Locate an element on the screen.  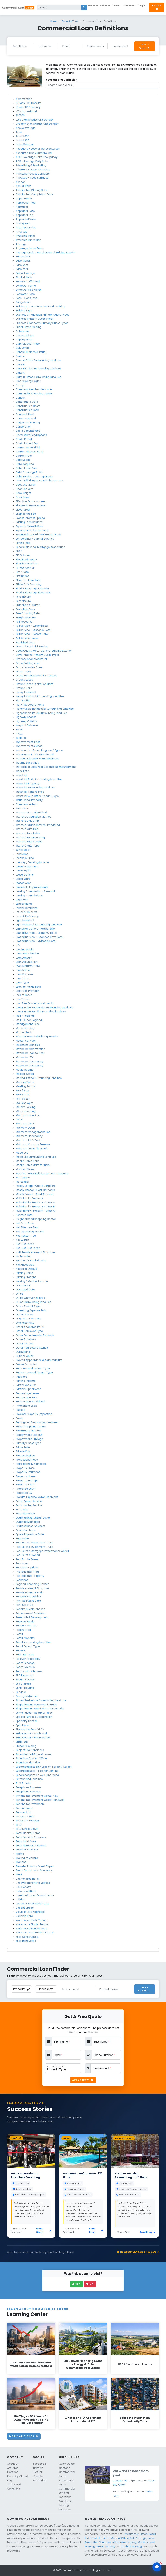
Prorata Expense Reimbursement is located at coordinates (37, 1497).